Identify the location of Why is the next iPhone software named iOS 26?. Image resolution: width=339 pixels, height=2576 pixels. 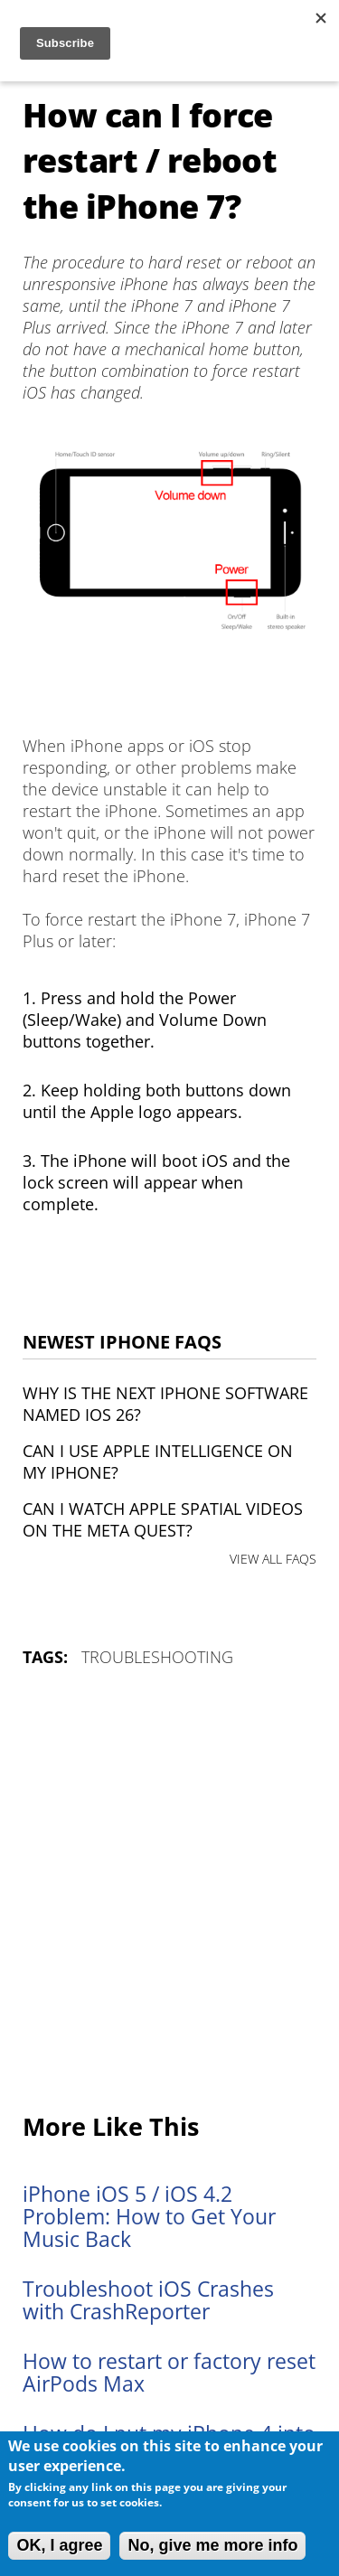
(165, 1403).